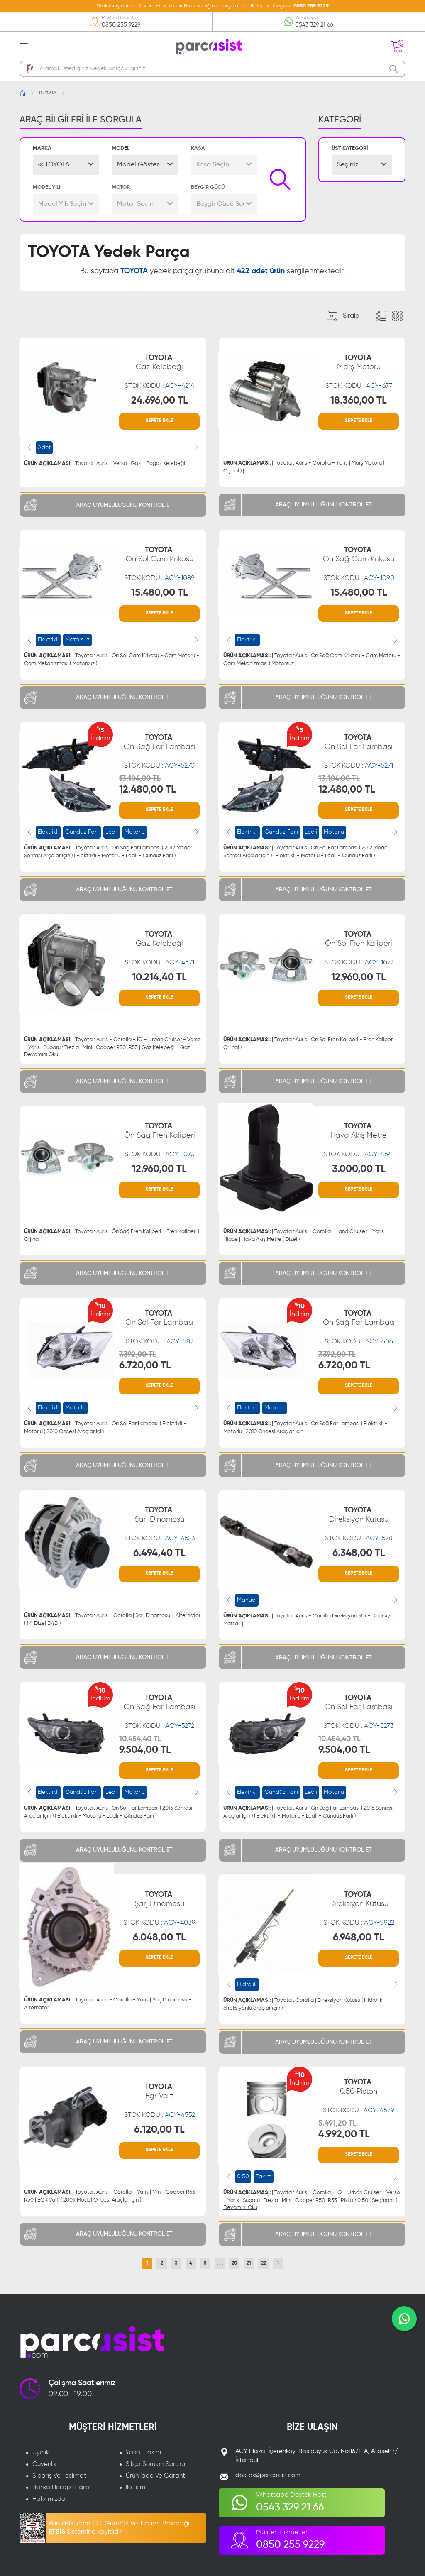 Image resolution: width=425 pixels, height=2576 pixels. What do you see at coordinates (159, 593) in the screenshot?
I see `15.480,00 TL` at bounding box center [159, 593].